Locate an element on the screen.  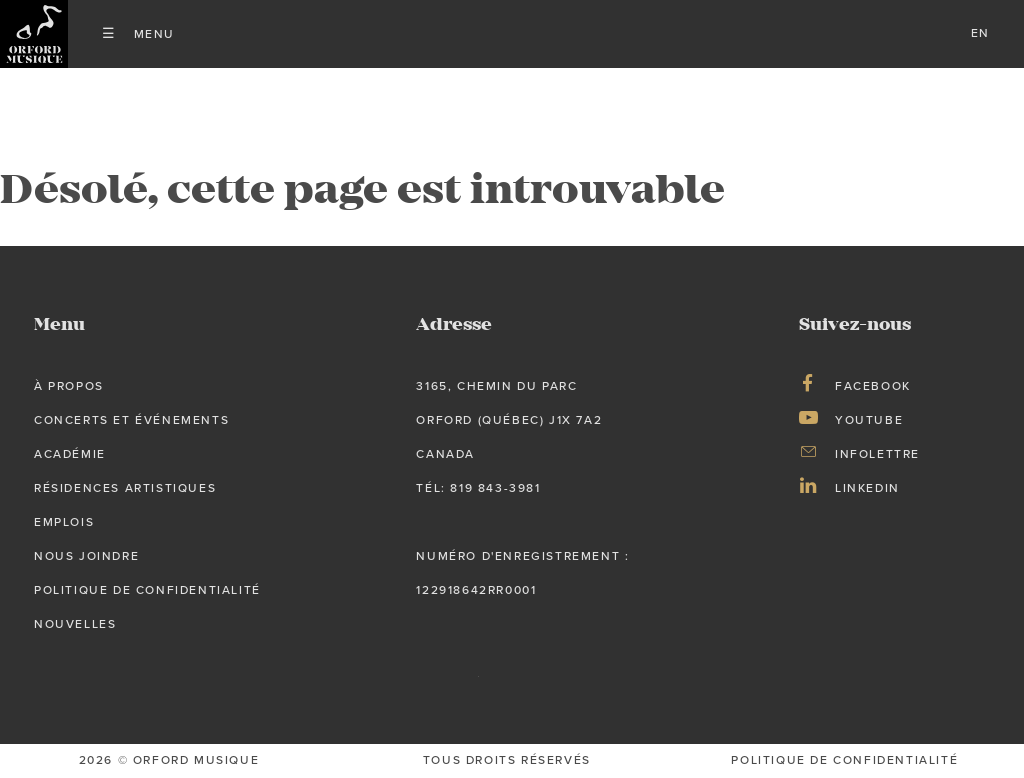
Nous joindre is located at coordinates (86, 556).